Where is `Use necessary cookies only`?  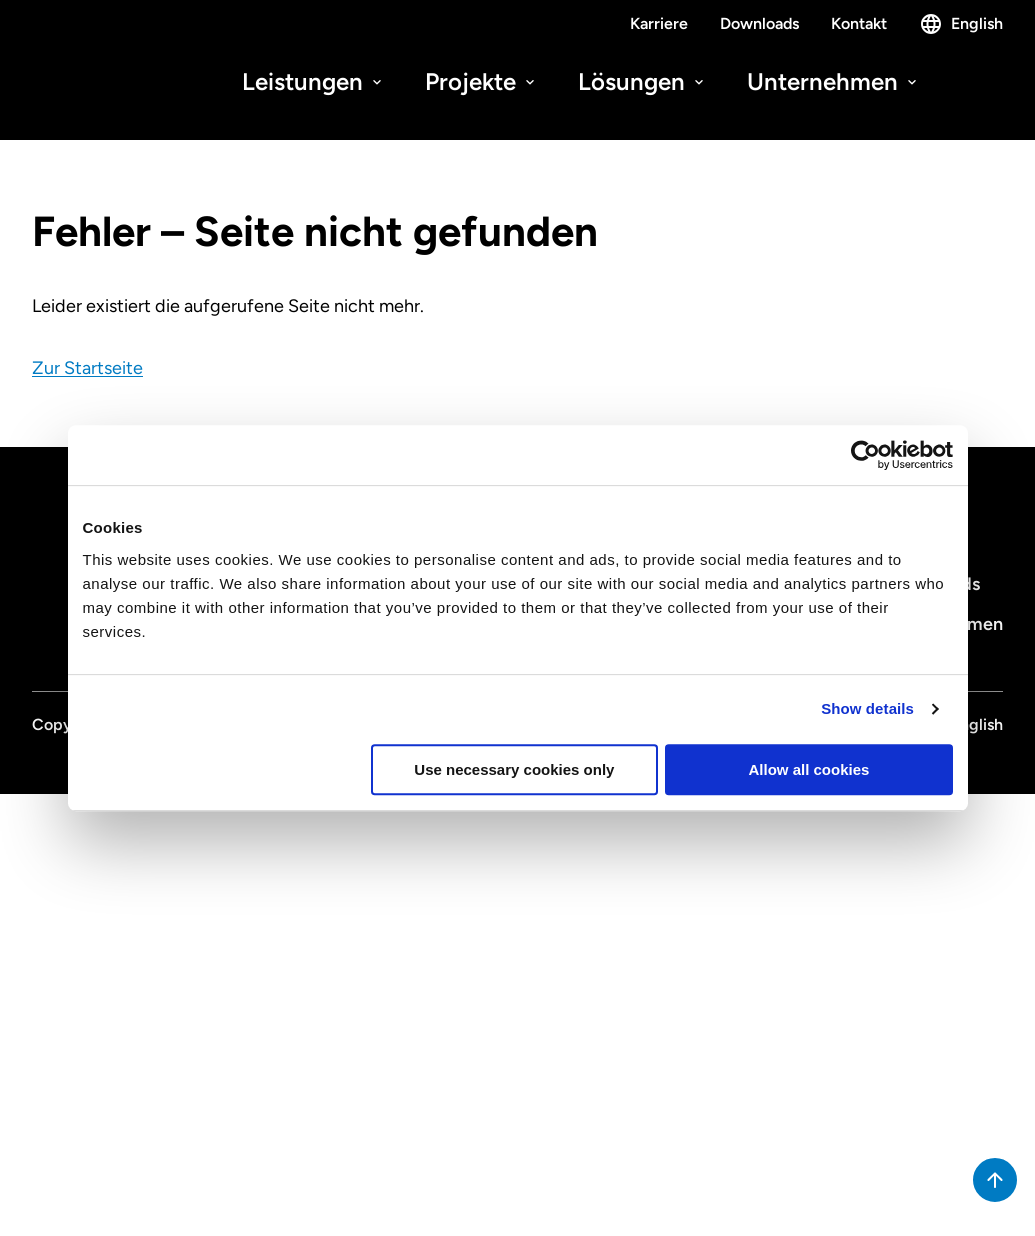 Use necessary cookies only is located at coordinates (514, 769).